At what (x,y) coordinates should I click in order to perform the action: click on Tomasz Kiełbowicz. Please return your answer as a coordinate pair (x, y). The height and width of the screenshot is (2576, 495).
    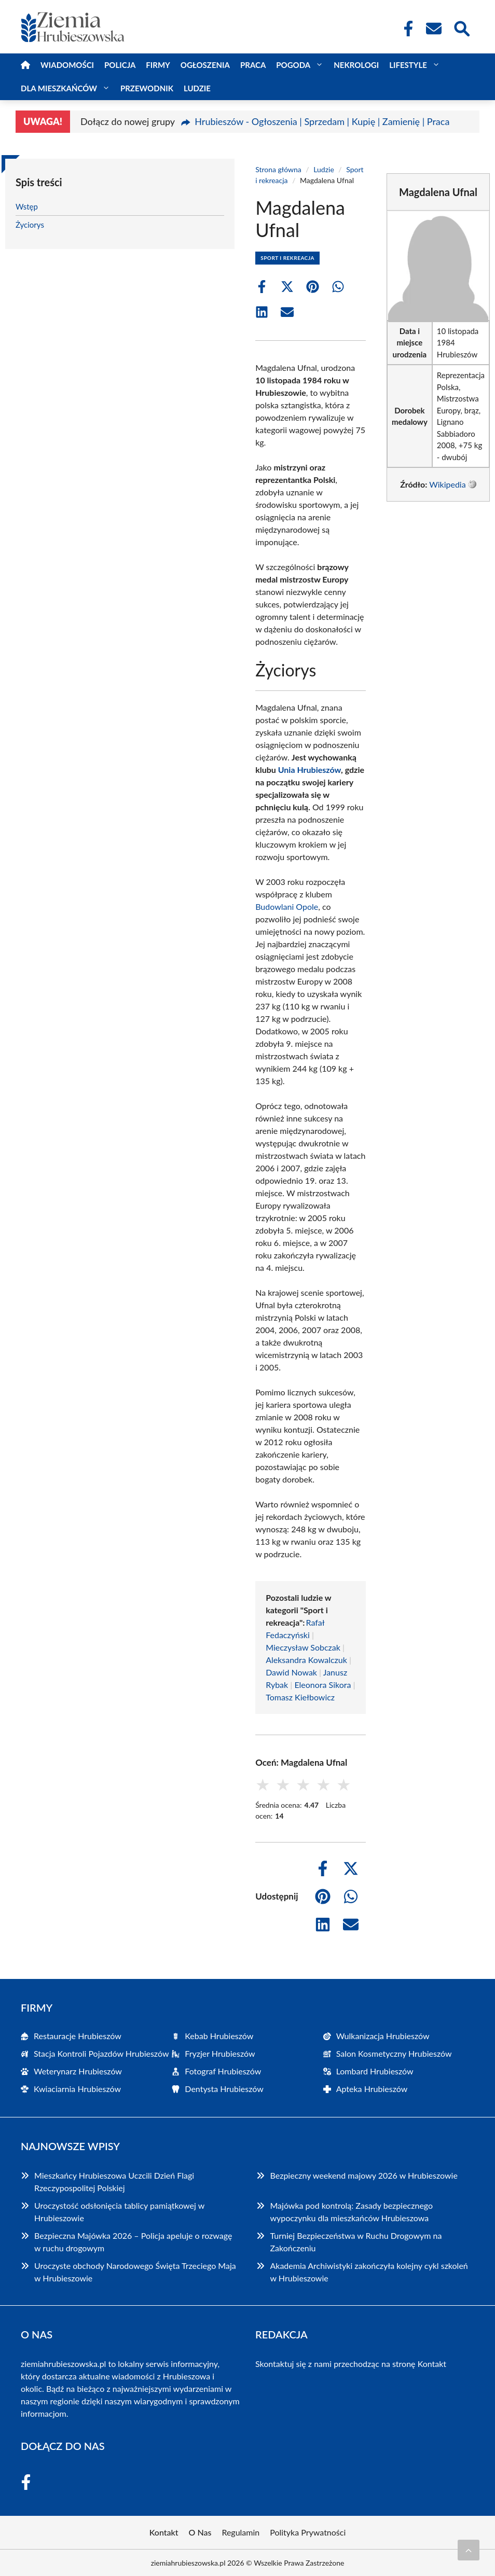
    Looking at the image, I should click on (300, 1697).